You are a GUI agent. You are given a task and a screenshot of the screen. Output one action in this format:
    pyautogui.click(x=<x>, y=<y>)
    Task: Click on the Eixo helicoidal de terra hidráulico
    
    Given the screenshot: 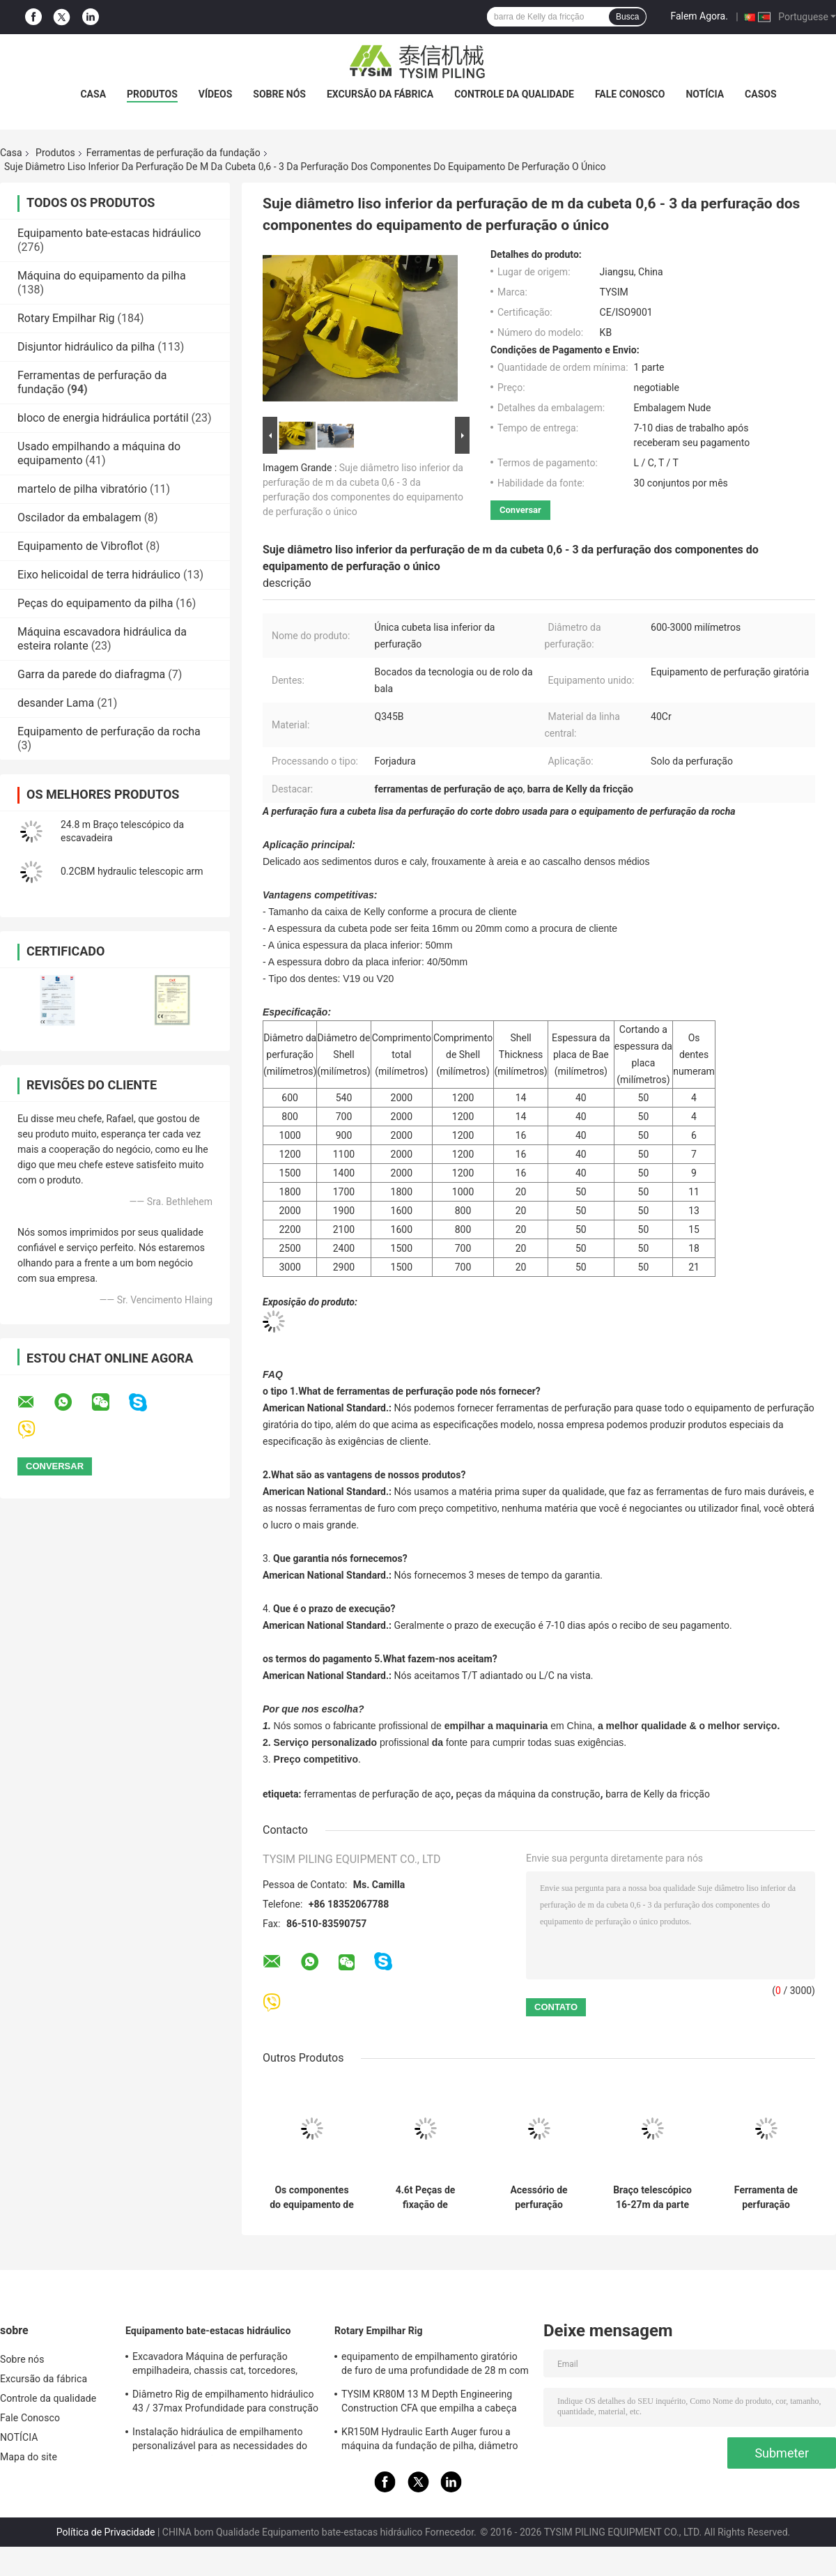 What is the action you would take?
    pyautogui.click(x=98, y=574)
    